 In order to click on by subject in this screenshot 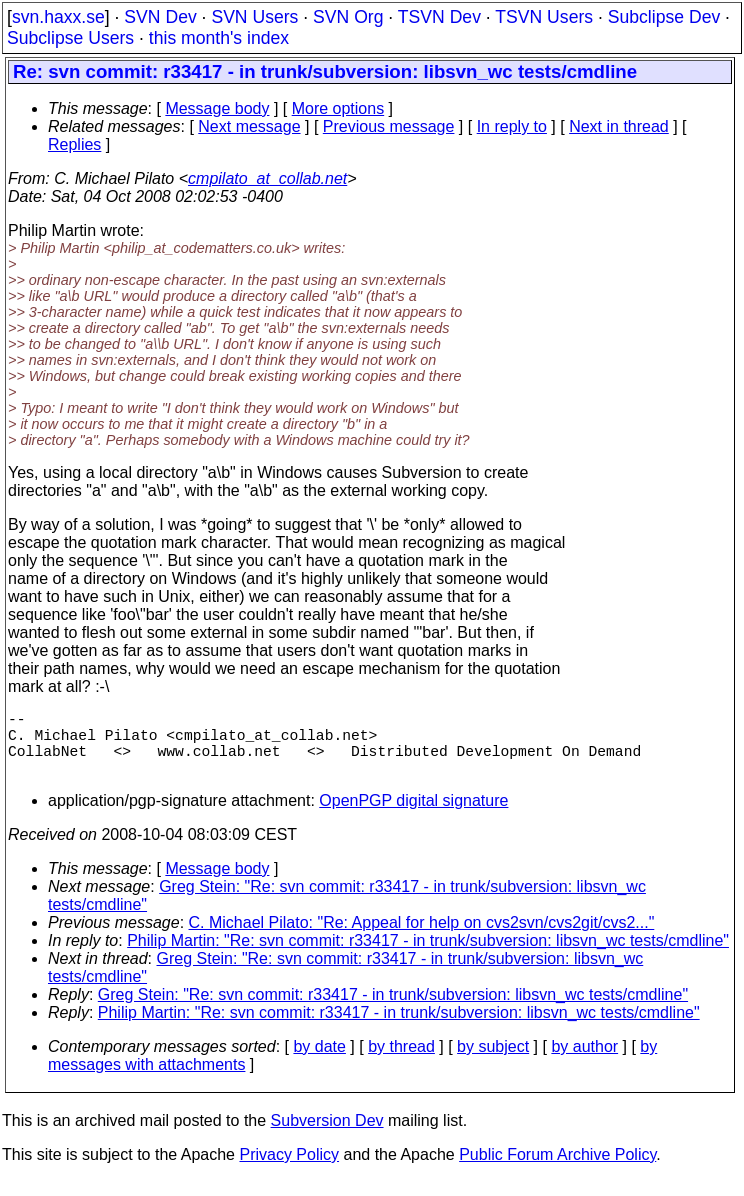, I will do `click(493, 1062)`.